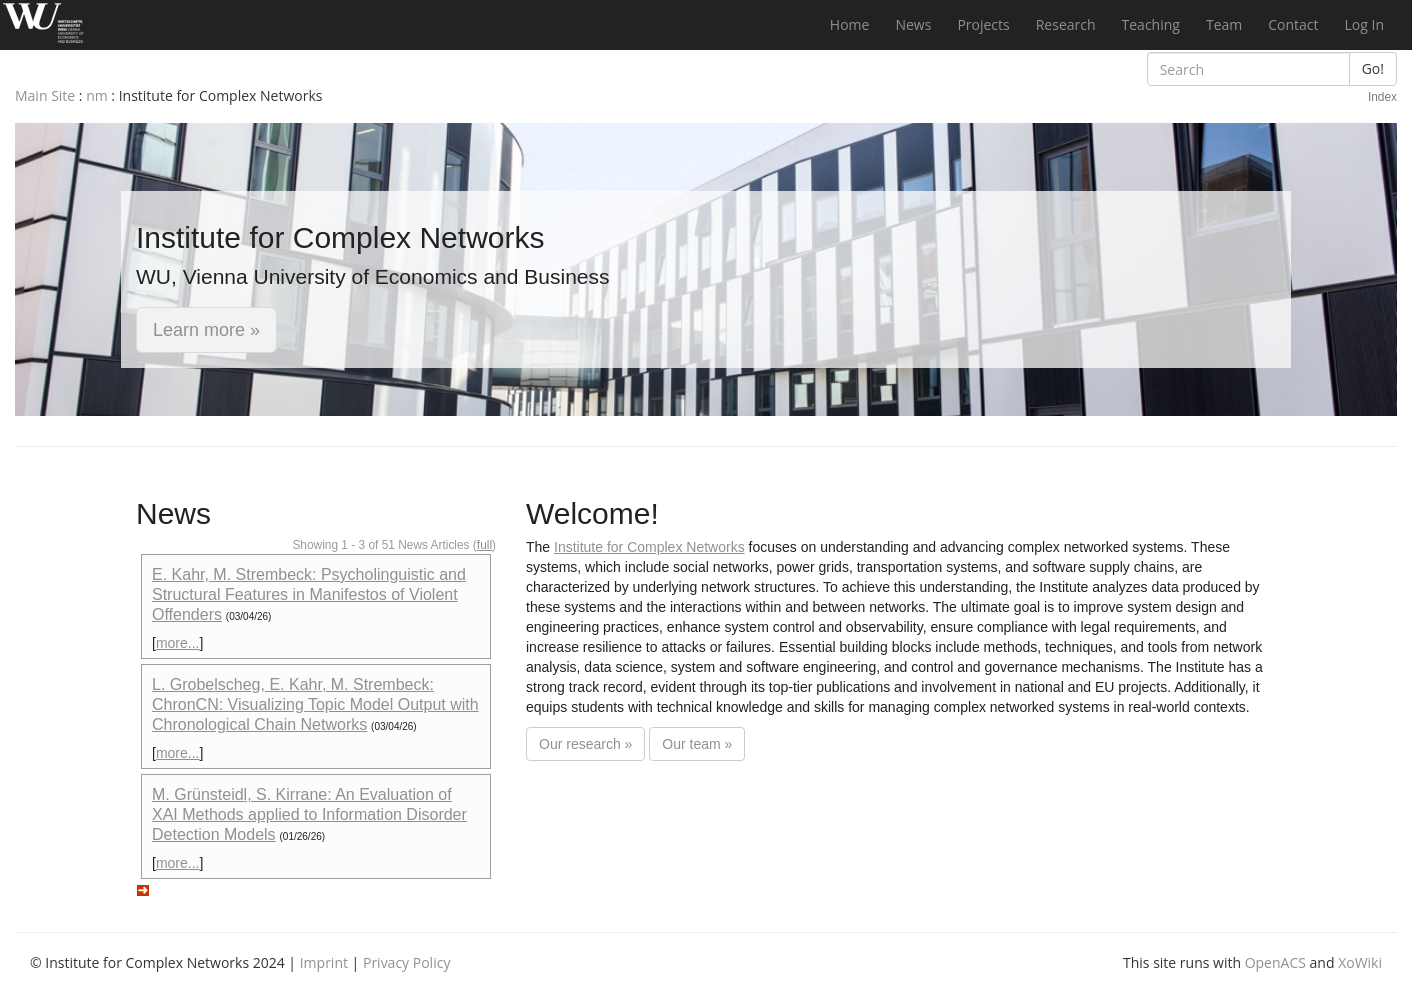 The image size is (1412, 983). I want to click on L. Grobelscheg, E. Kahr, M. Strembeck: ChronCN: Visualizing Topic Model Output with Chronological Chain Networks, so click(315, 704).